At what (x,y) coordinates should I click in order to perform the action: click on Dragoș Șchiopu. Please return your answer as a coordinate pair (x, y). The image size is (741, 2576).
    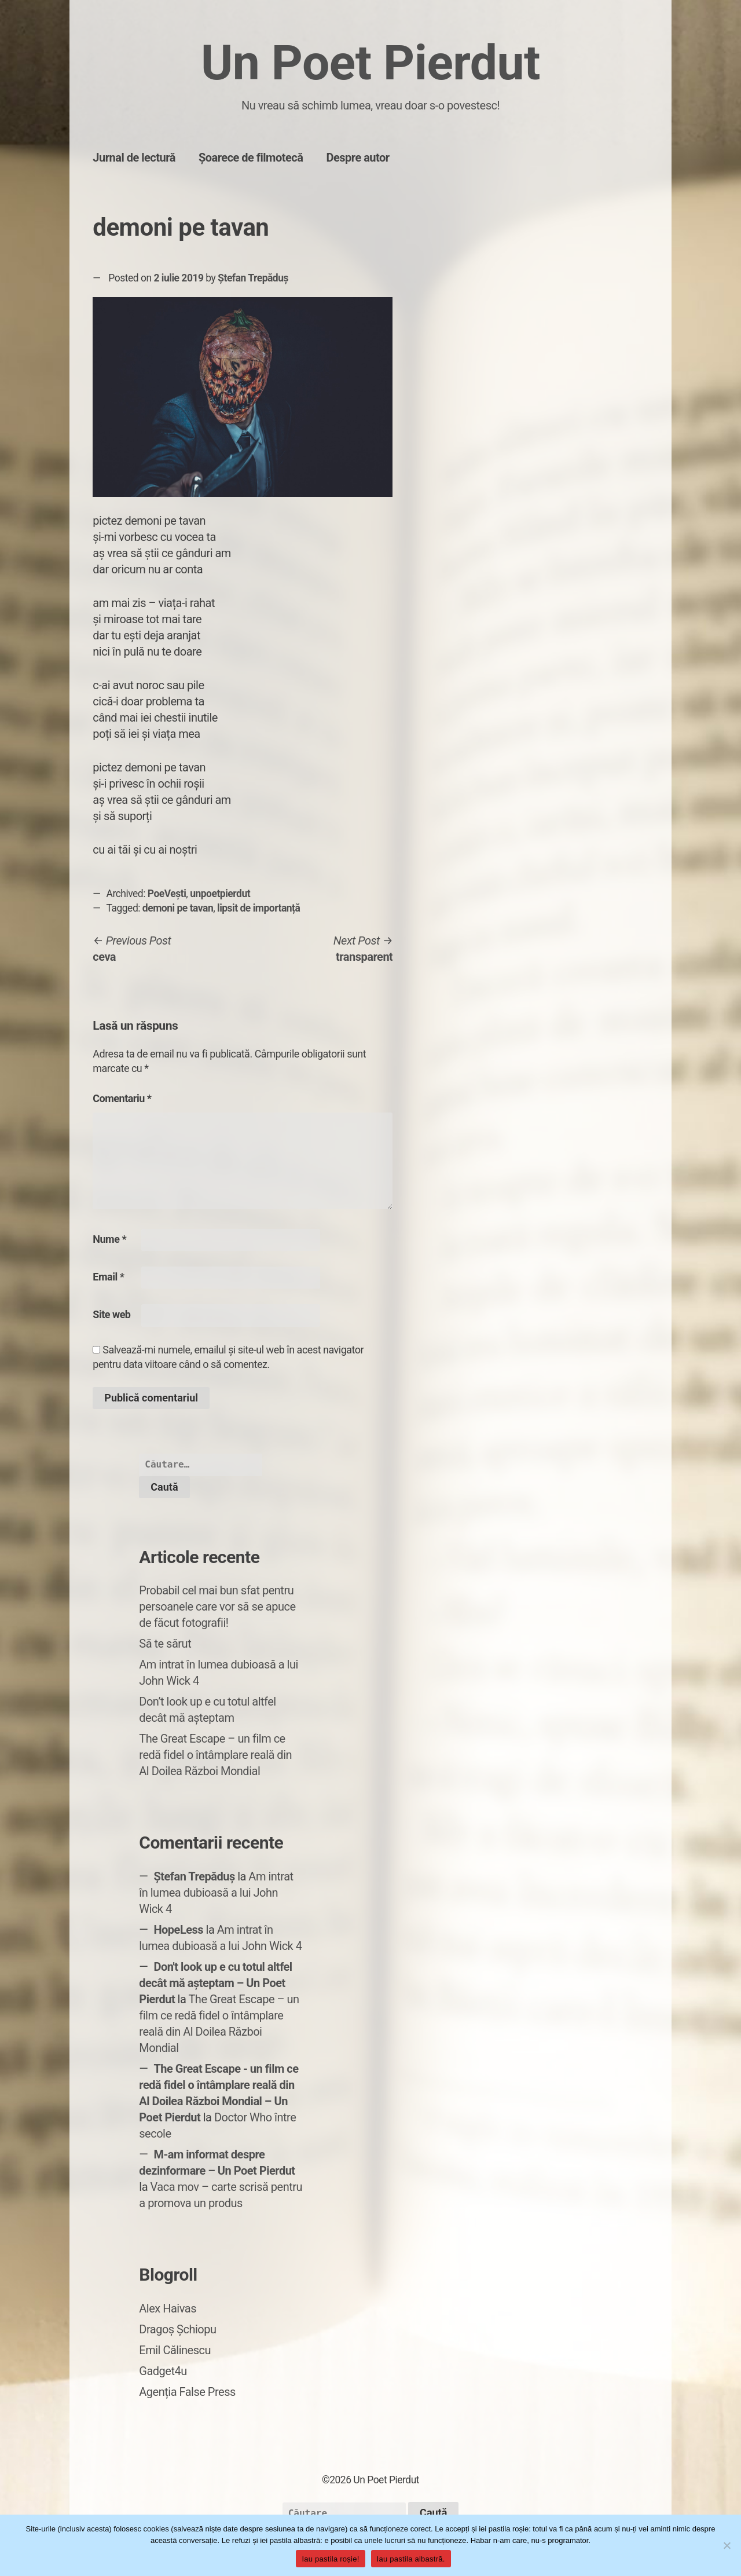
    Looking at the image, I should click on (177, 2329).